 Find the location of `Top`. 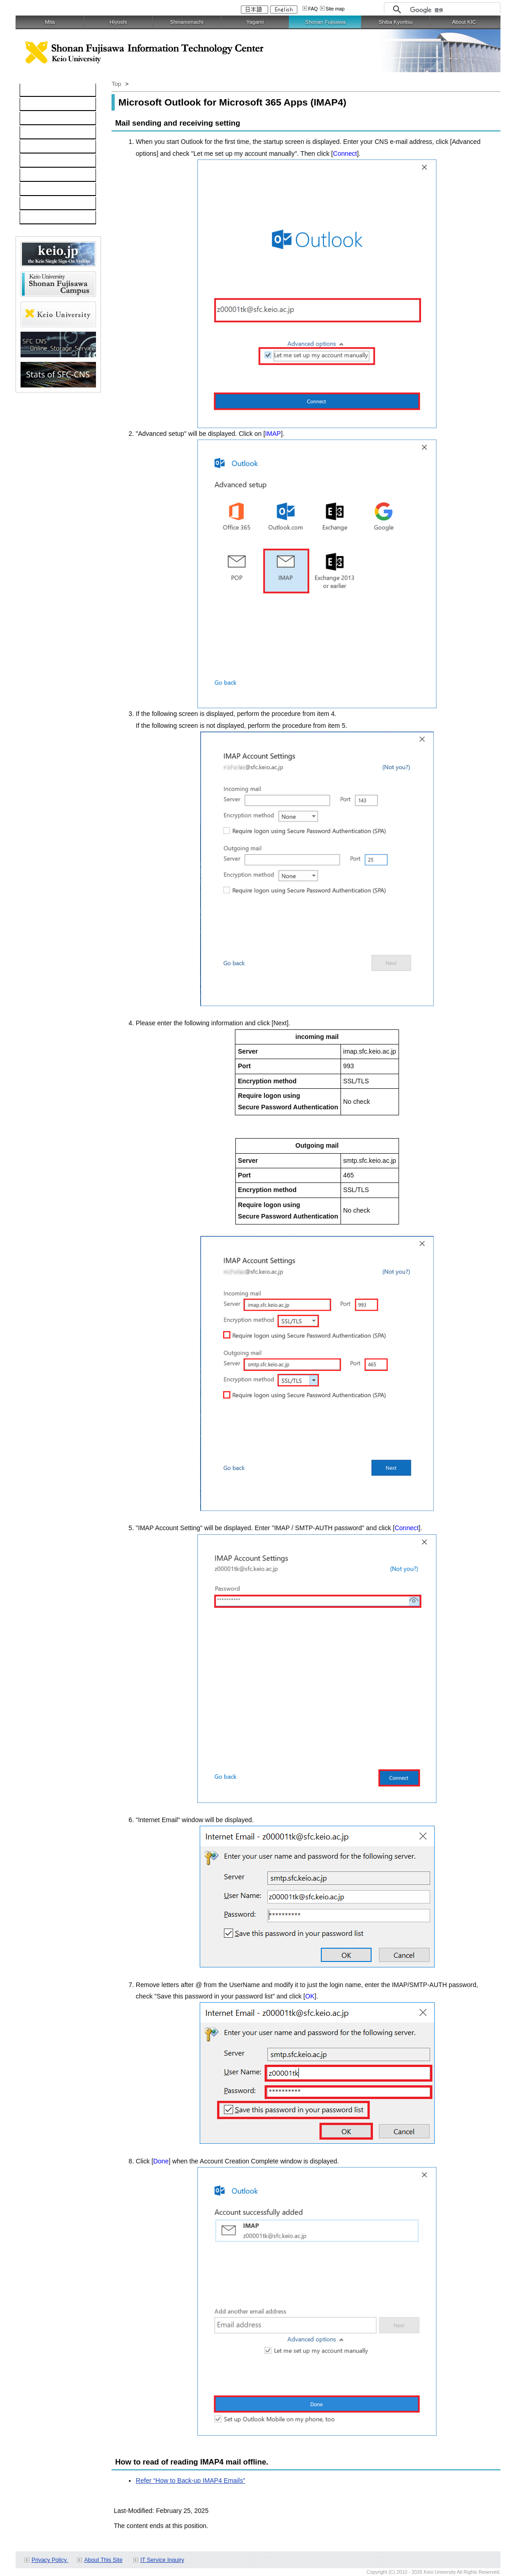

Top is located at coordinates (116, 83).